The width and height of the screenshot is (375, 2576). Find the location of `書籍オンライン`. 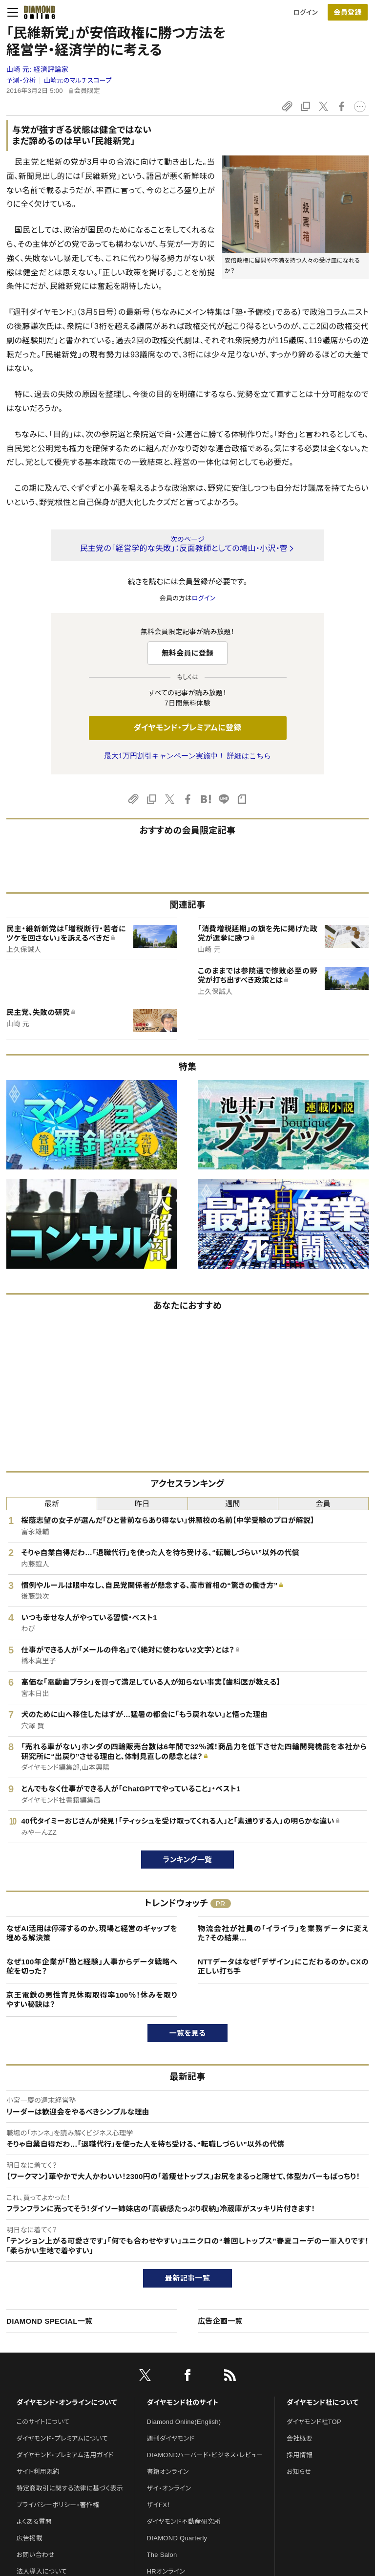

書籍オンライン is located at coordinates (168, 2471).